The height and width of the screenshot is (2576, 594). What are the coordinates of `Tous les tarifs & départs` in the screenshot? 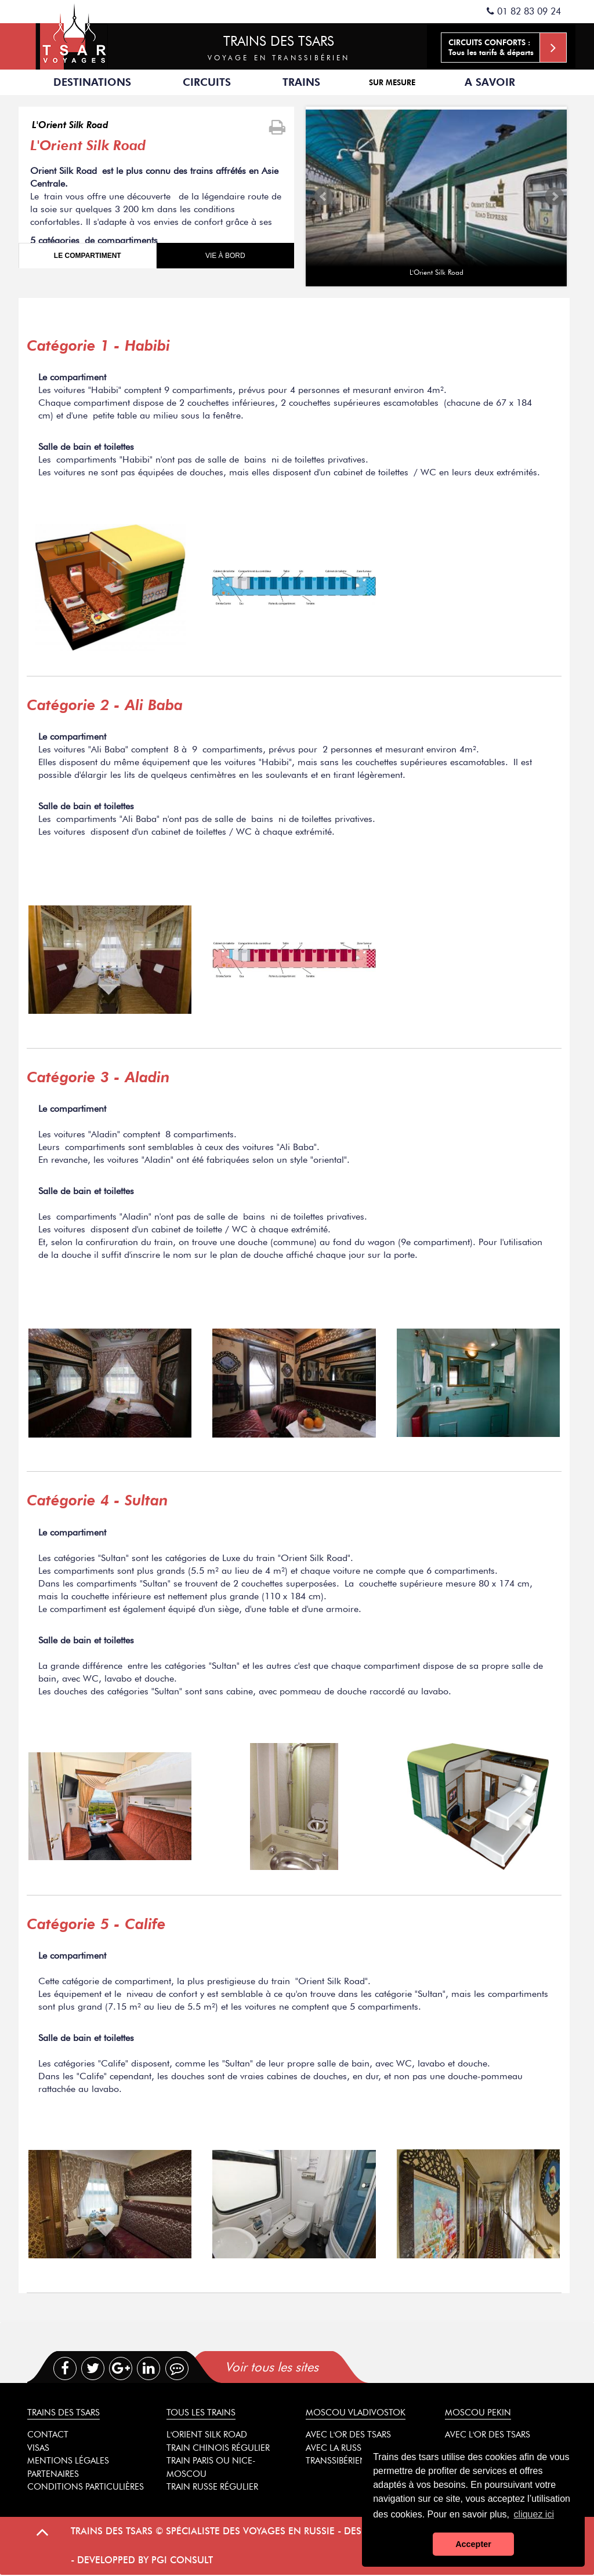 It's located at (507, 47).